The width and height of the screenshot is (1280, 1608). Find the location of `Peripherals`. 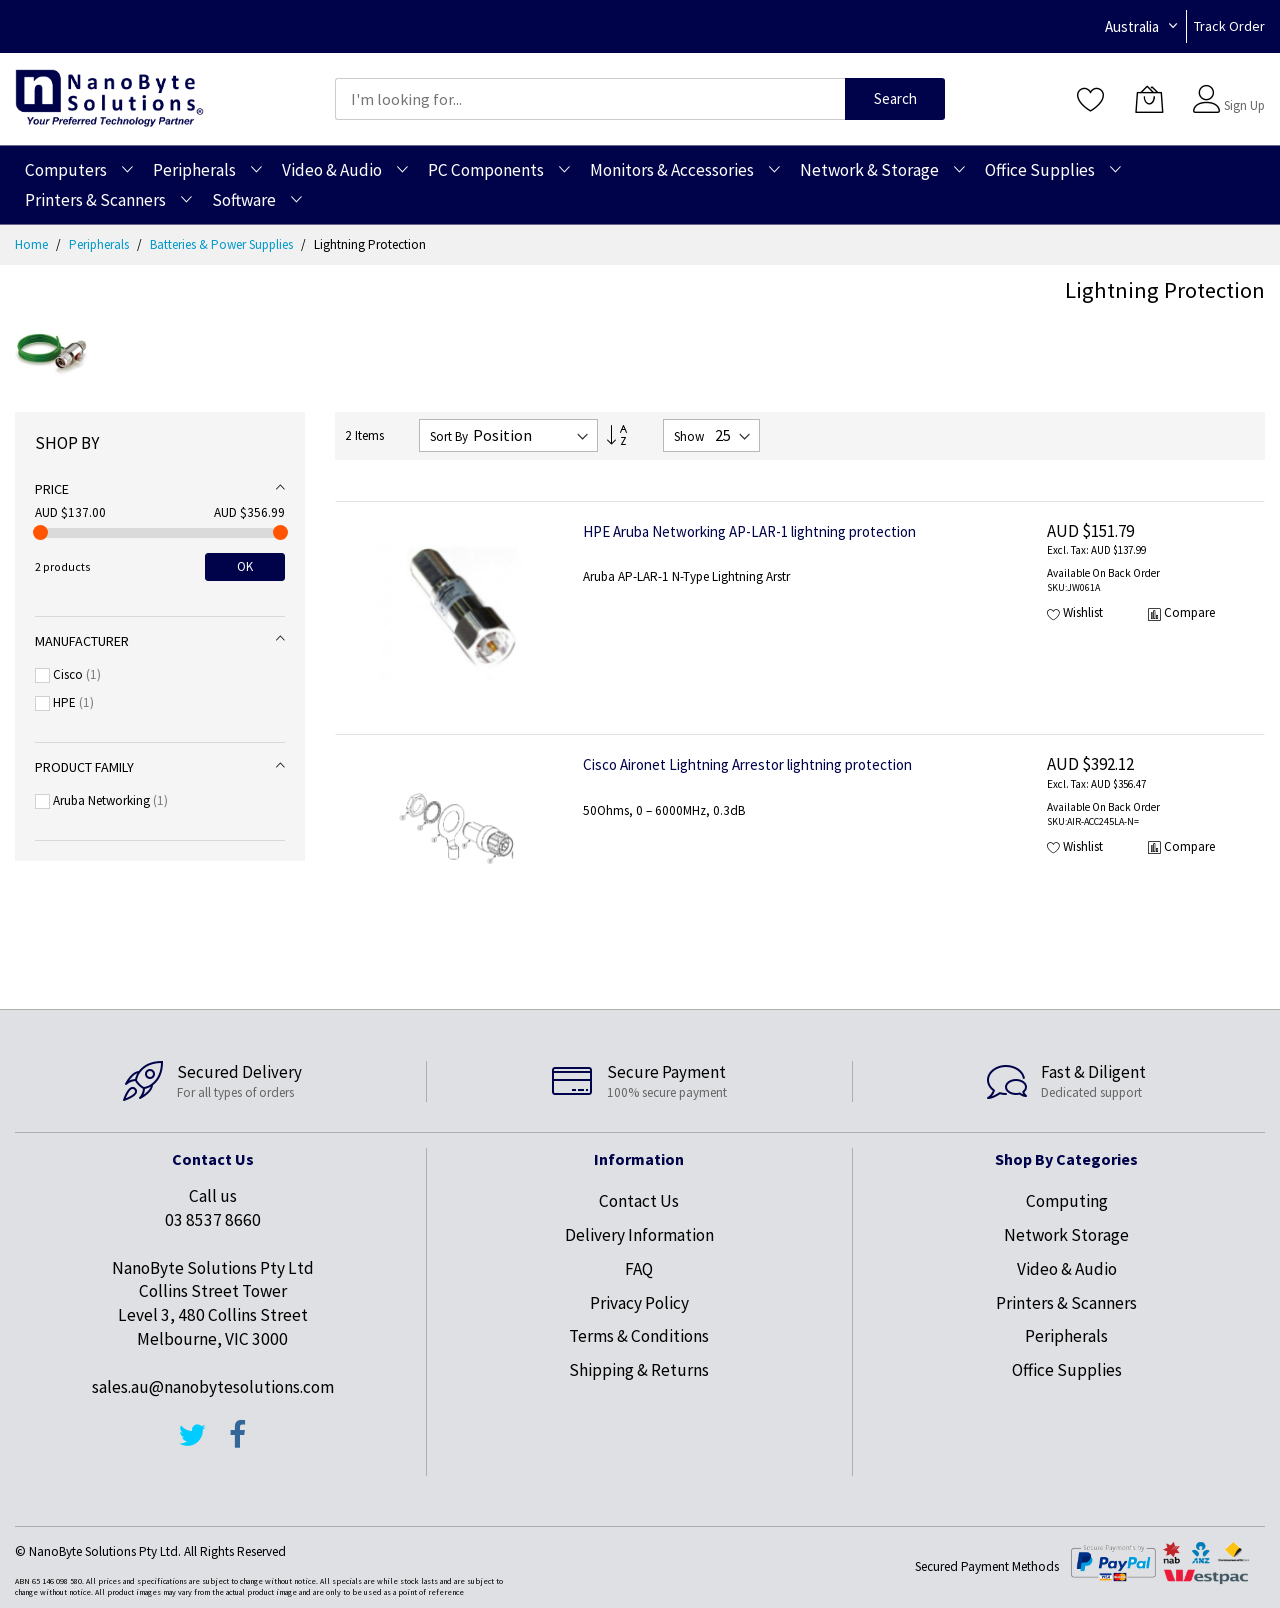

Peripherals is located at coordinates (100, 244).